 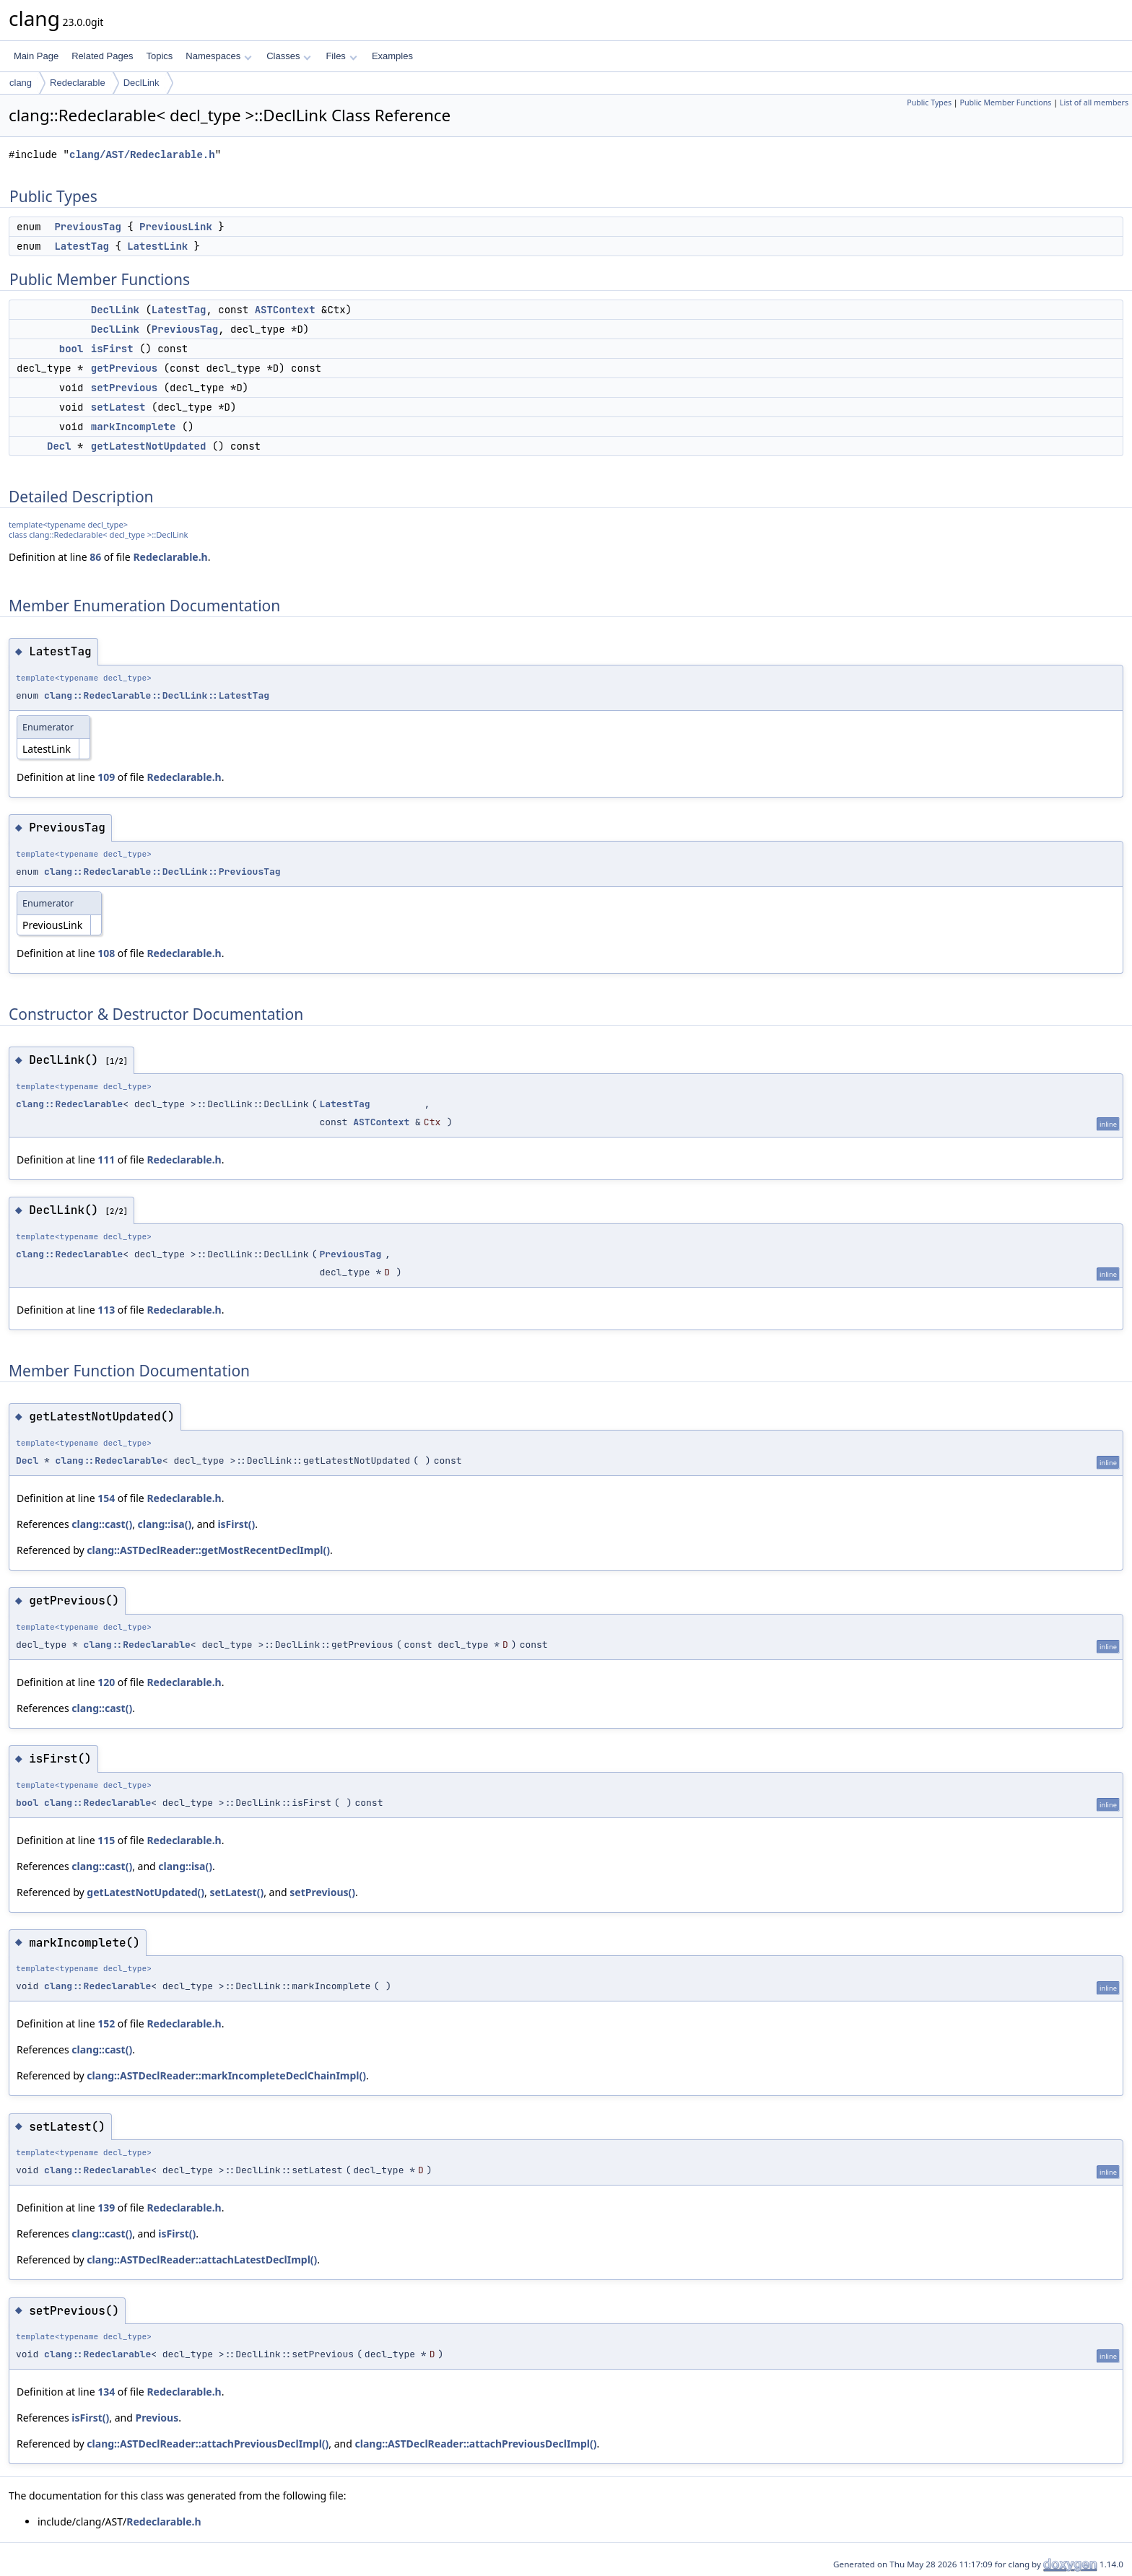 I want to click on clang::Redeclarable, so click(x=69, y=1104).